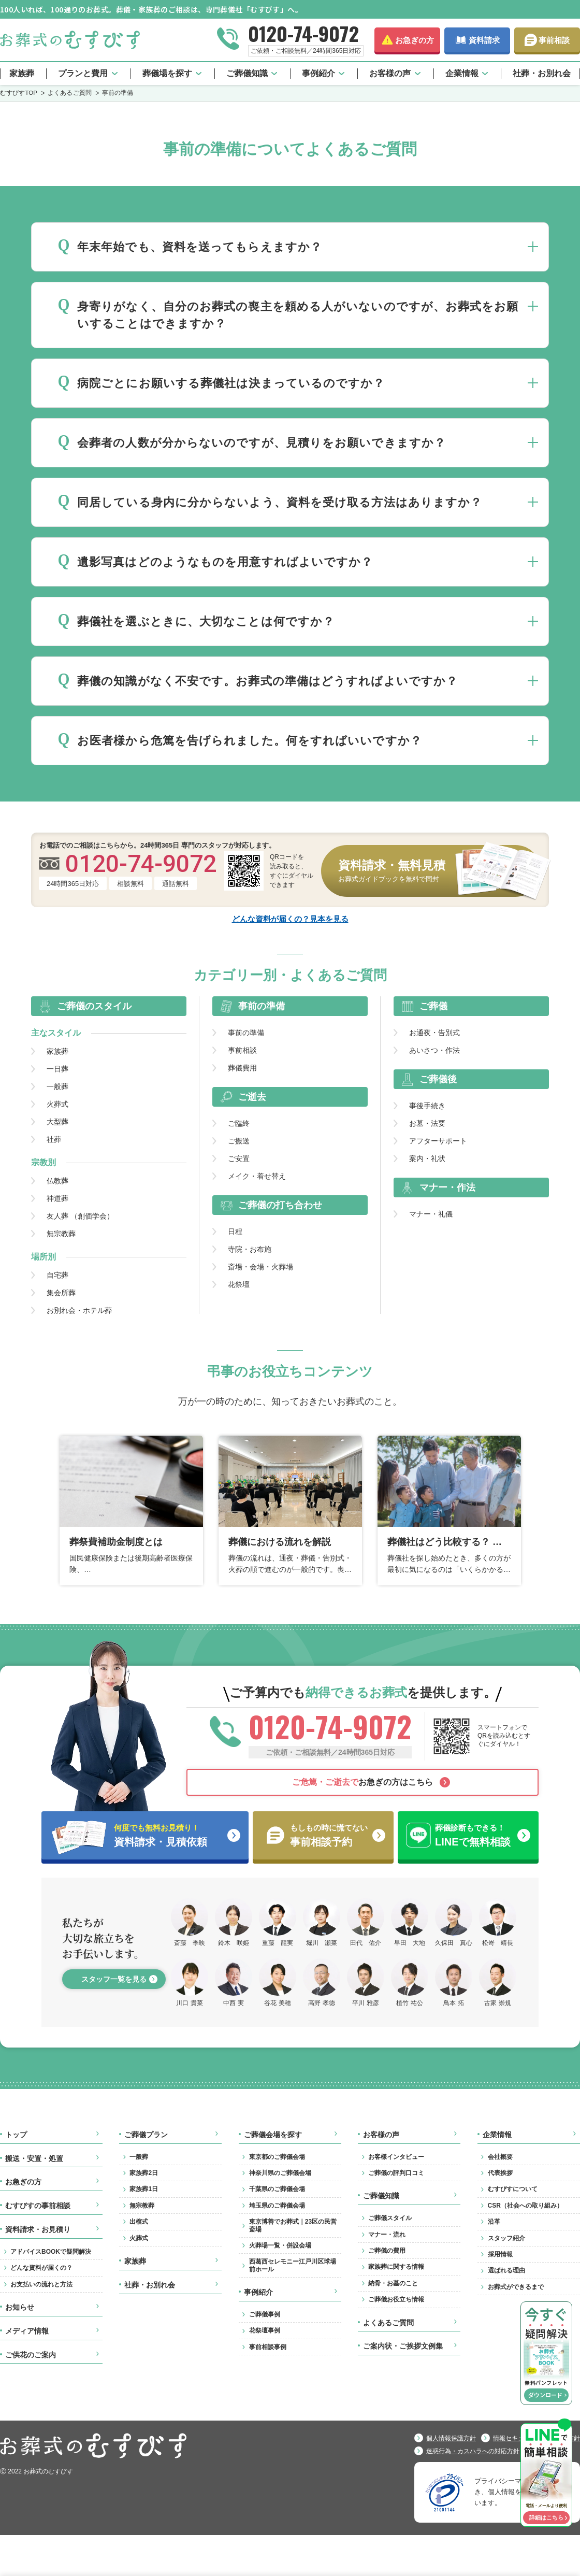  What do you see at coordinates (83, 73) in the screenshot?
I see `プランと費用` at bounding box center [83, 73].